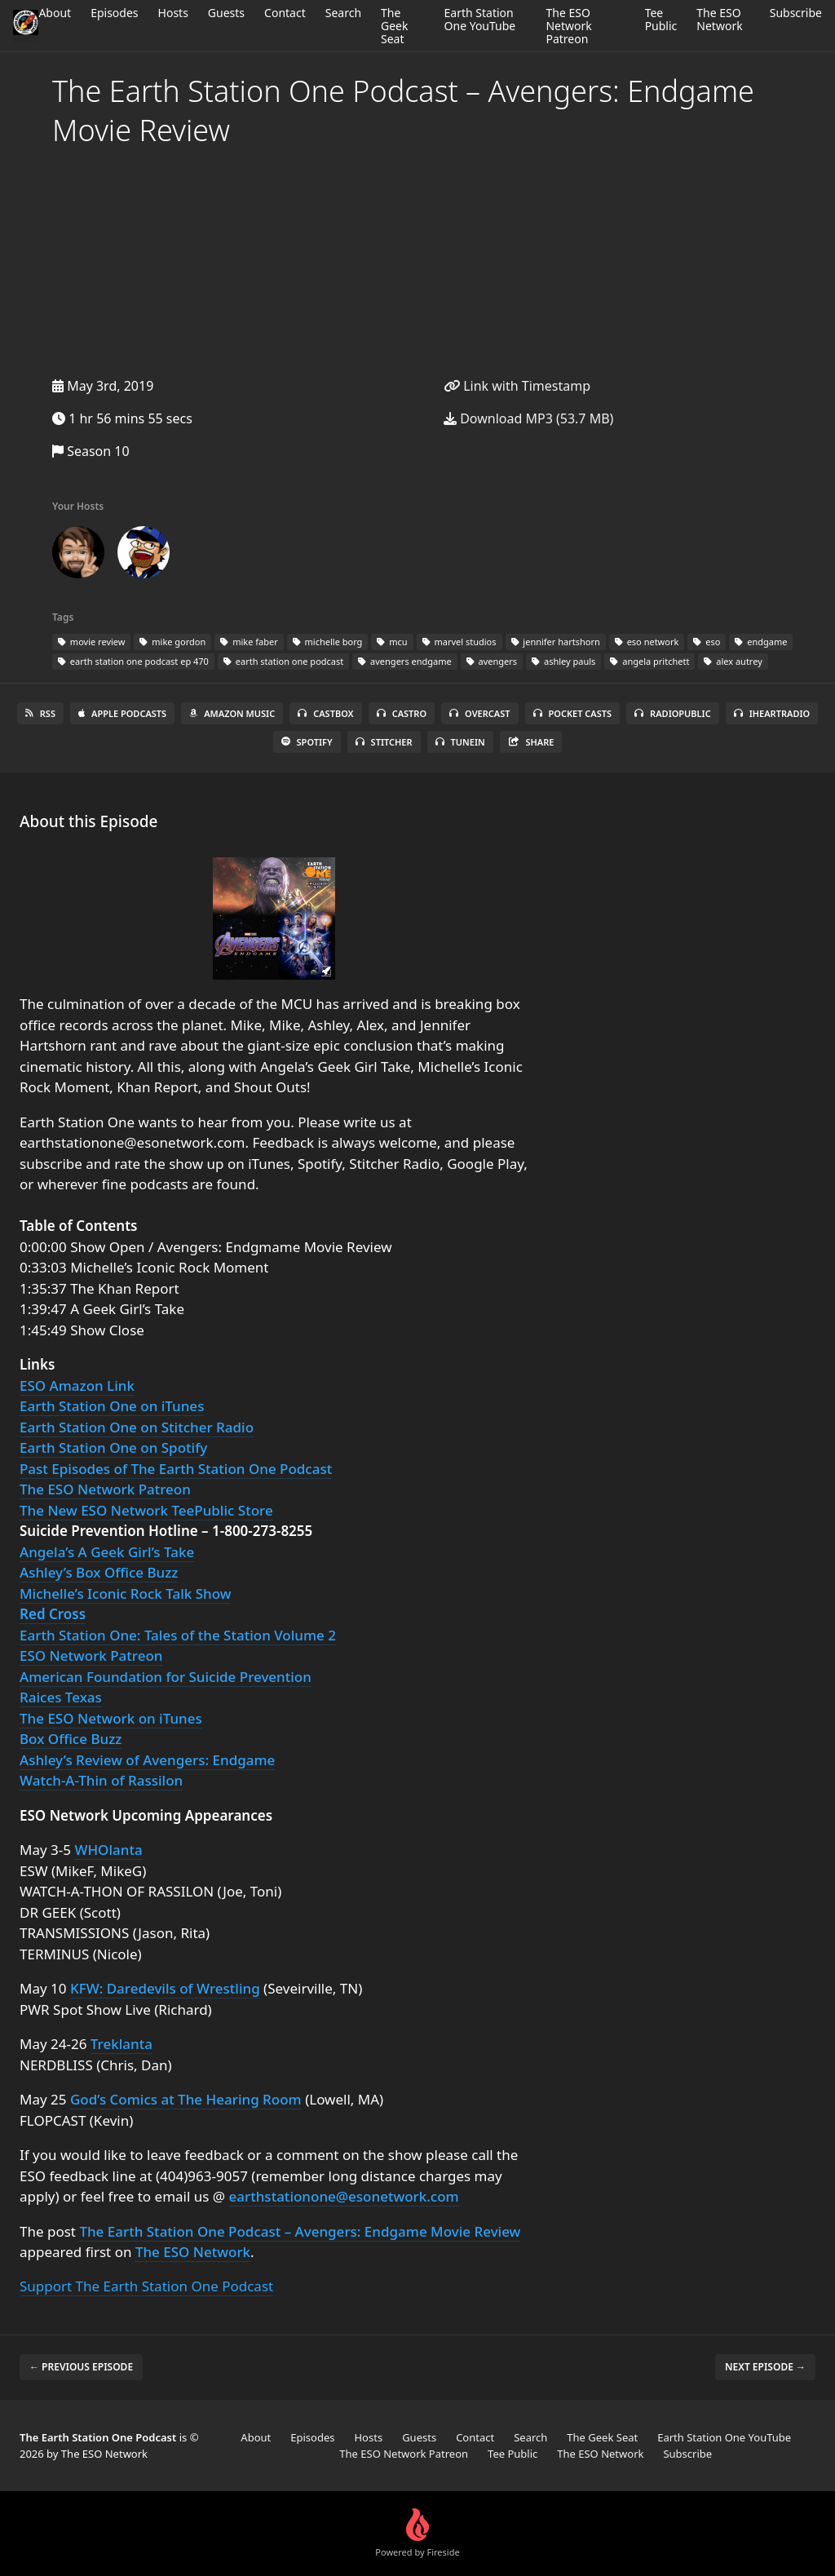  Describe the element at coordinates (111, 1718) in the screenshot. I see `The ESO Network on iTunes` at that location.